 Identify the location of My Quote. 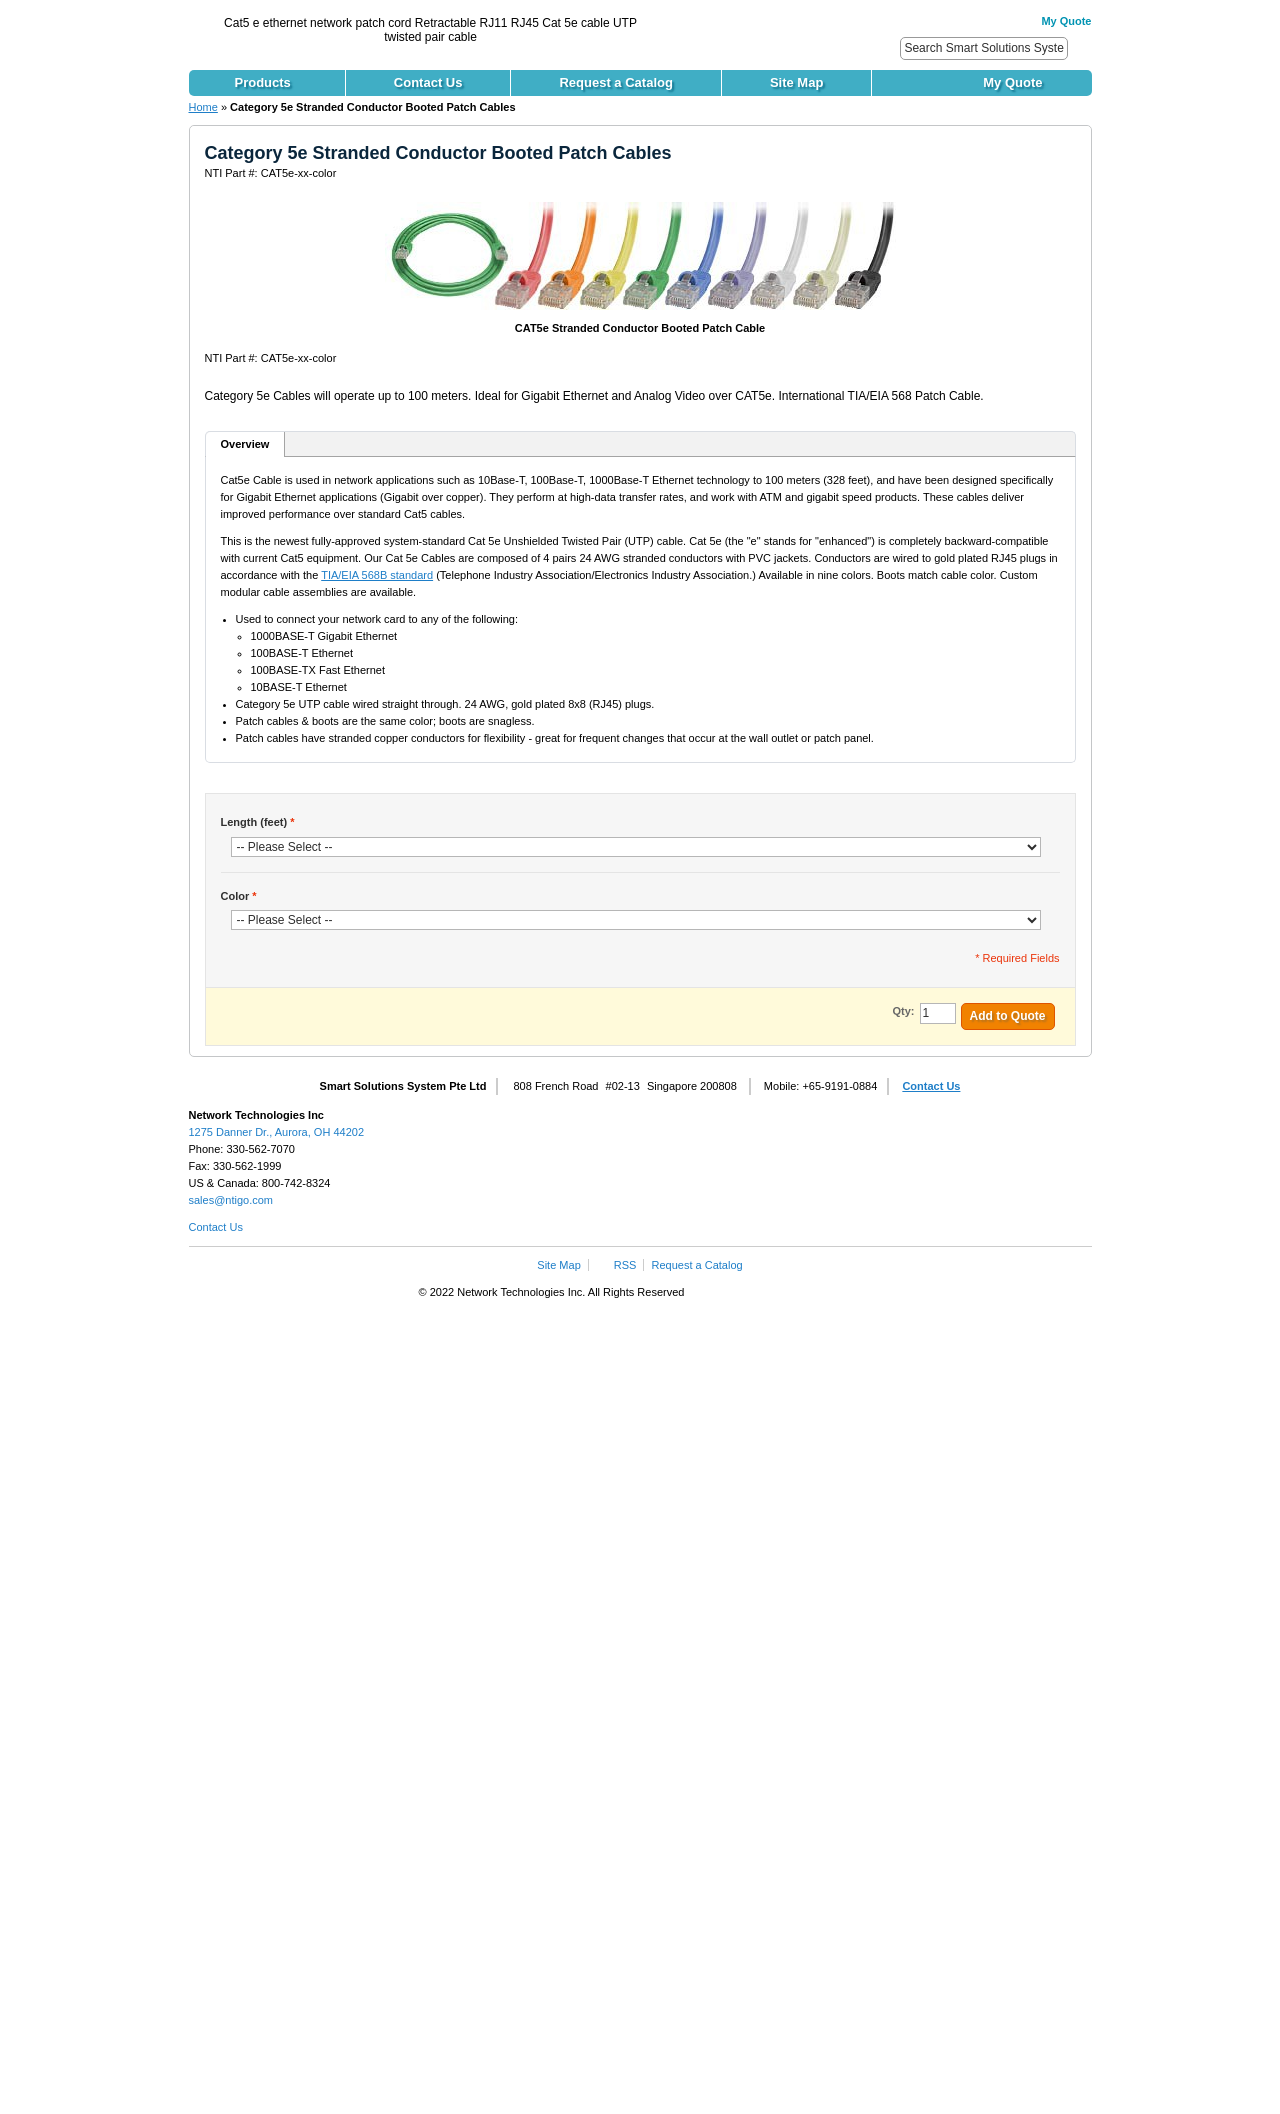
(1066, 21).